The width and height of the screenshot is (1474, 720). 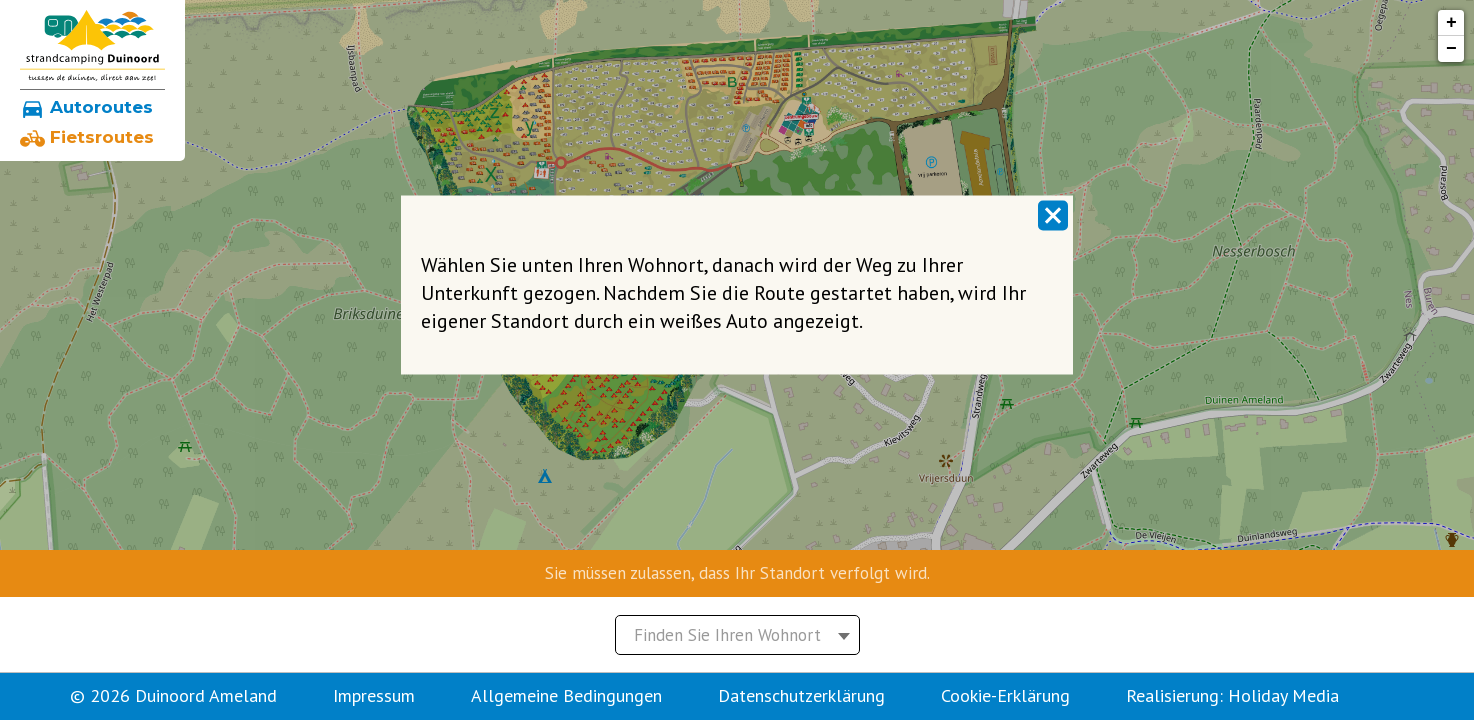 I want to click on + [button], so click(x=1451, y=23).